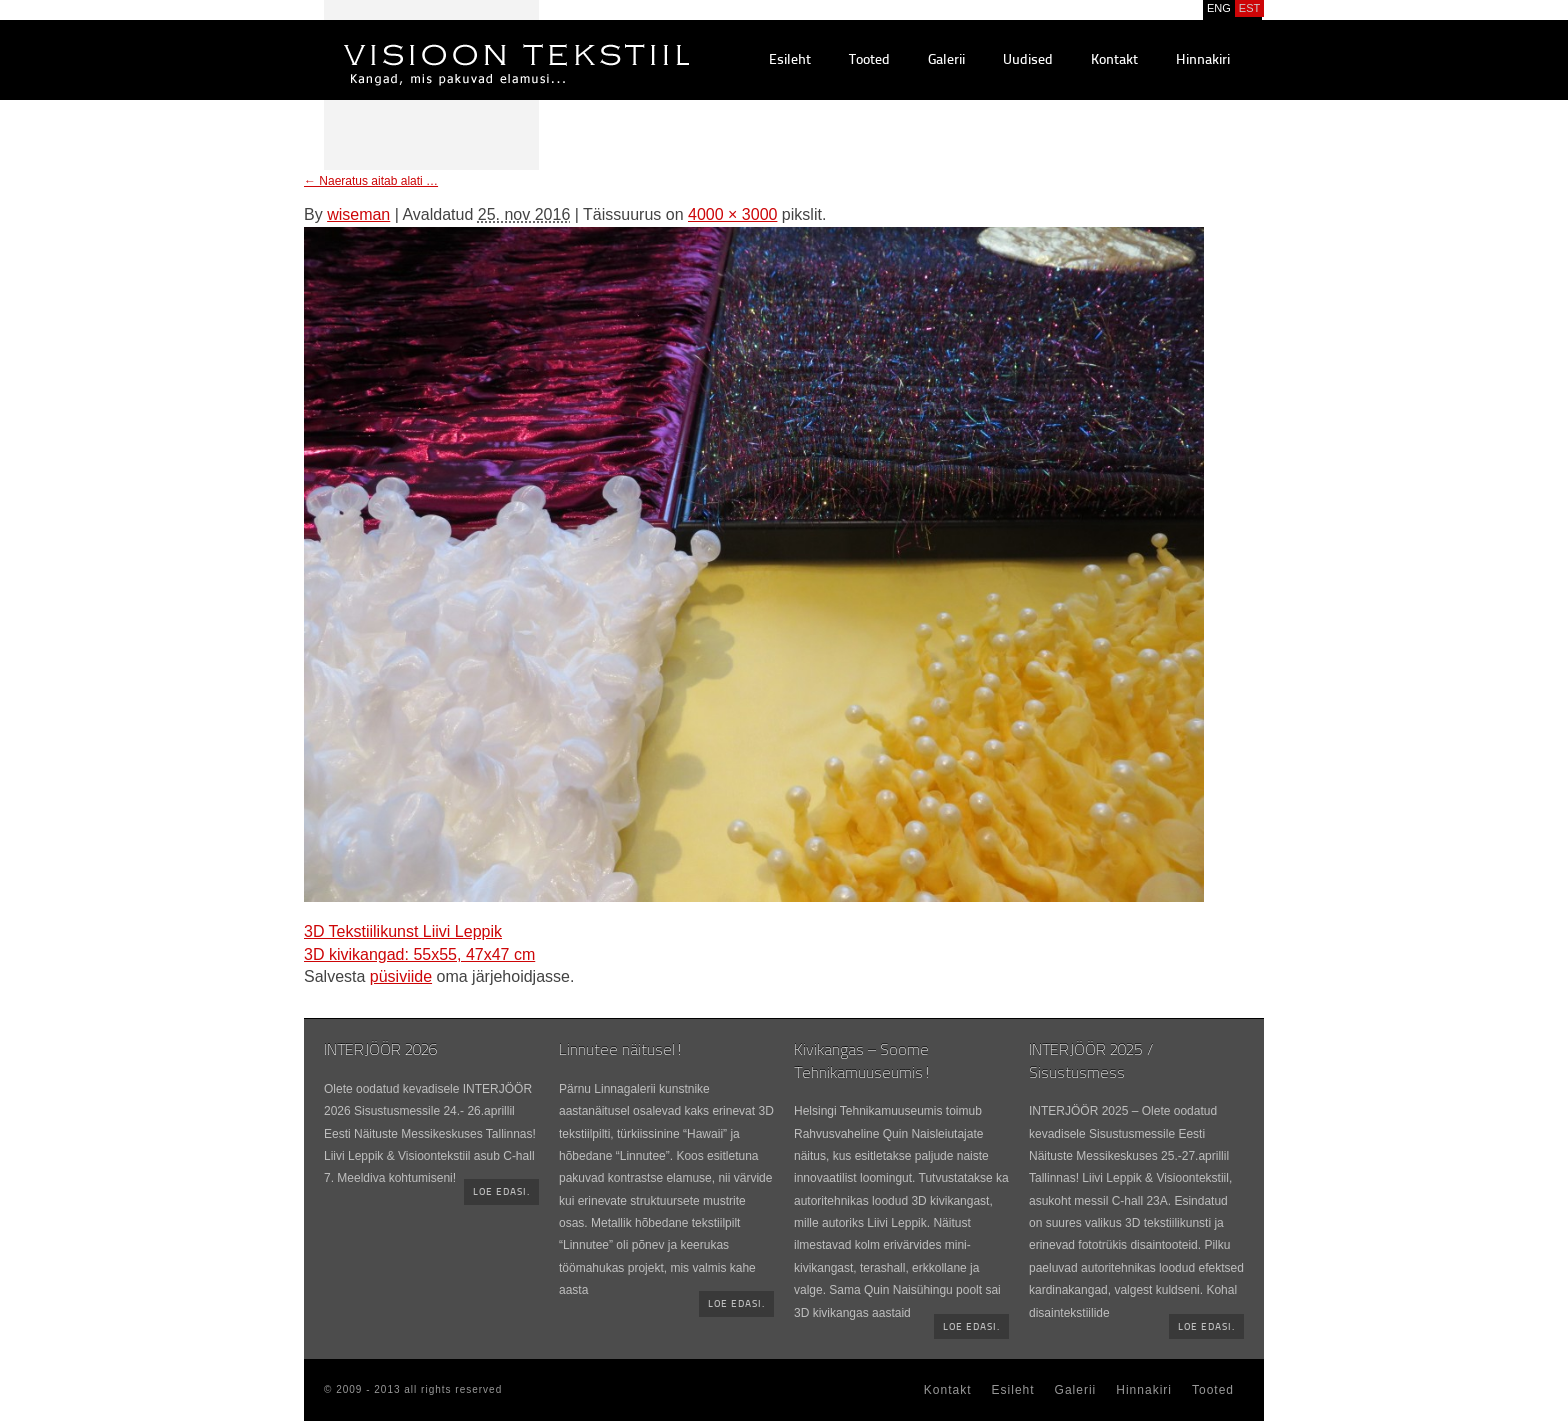  Describe the element at coordinates (1203, 60) in the screenshot. I see `Hinnakiri` at that location.